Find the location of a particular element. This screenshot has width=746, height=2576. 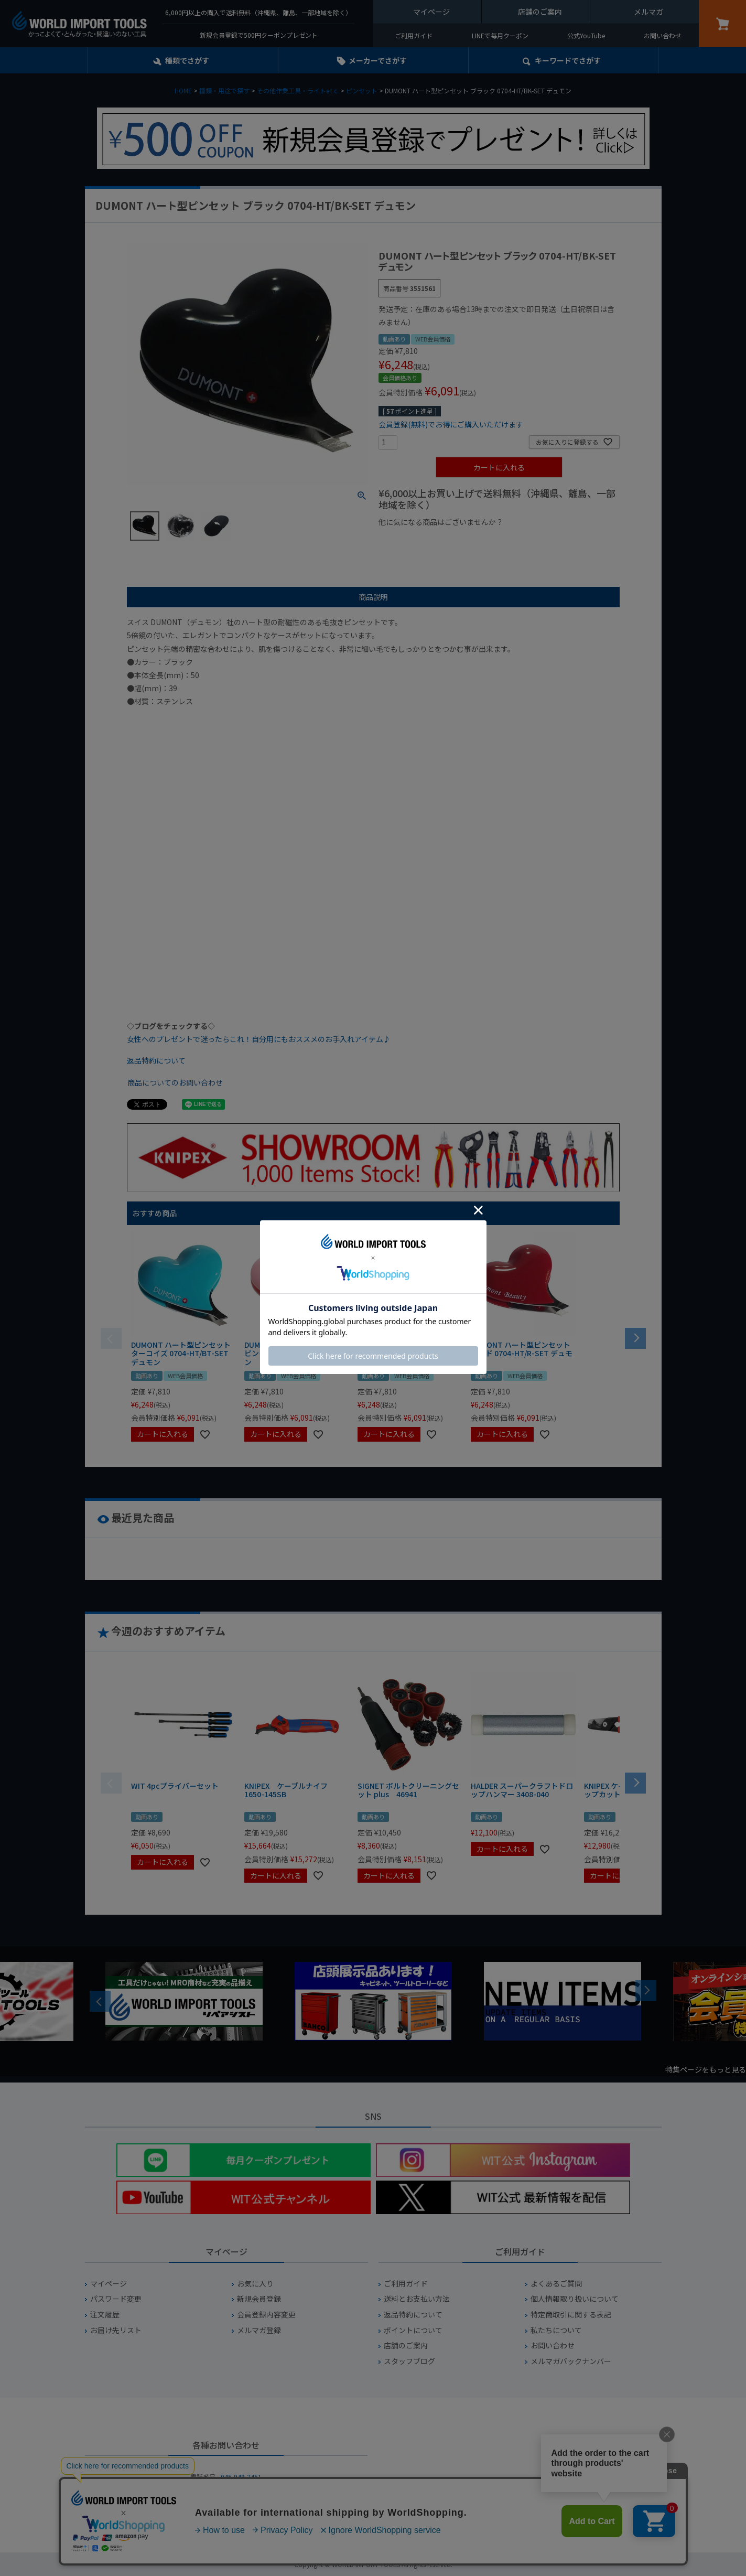

店舗のご案内 is located at coordinates (540, 11).